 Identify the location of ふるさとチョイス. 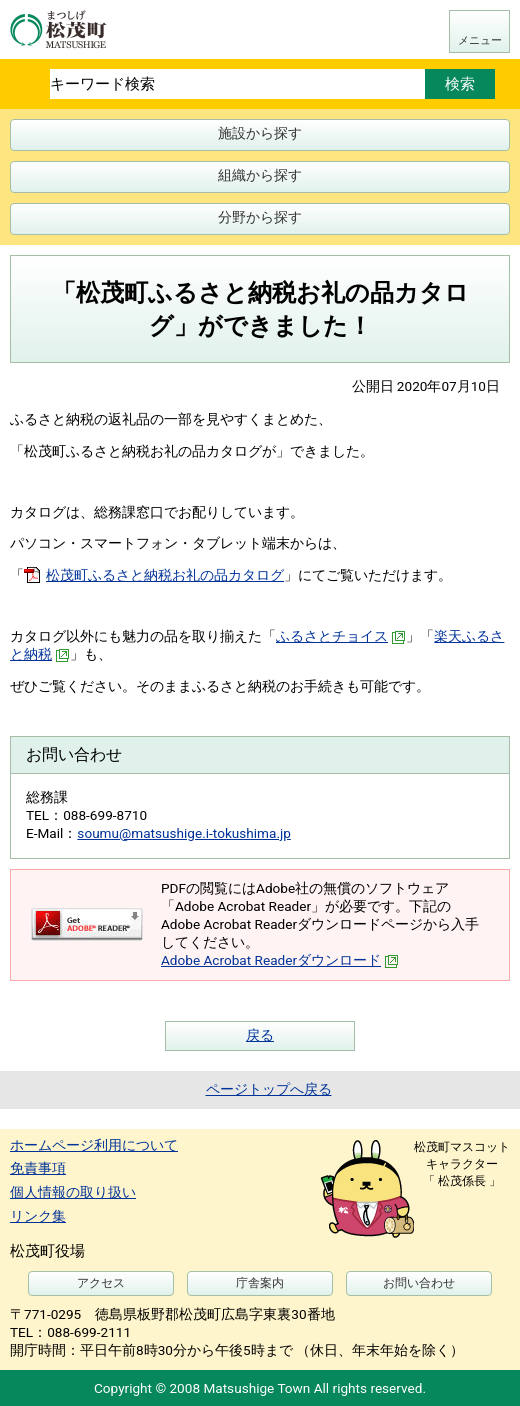
(341, 636).